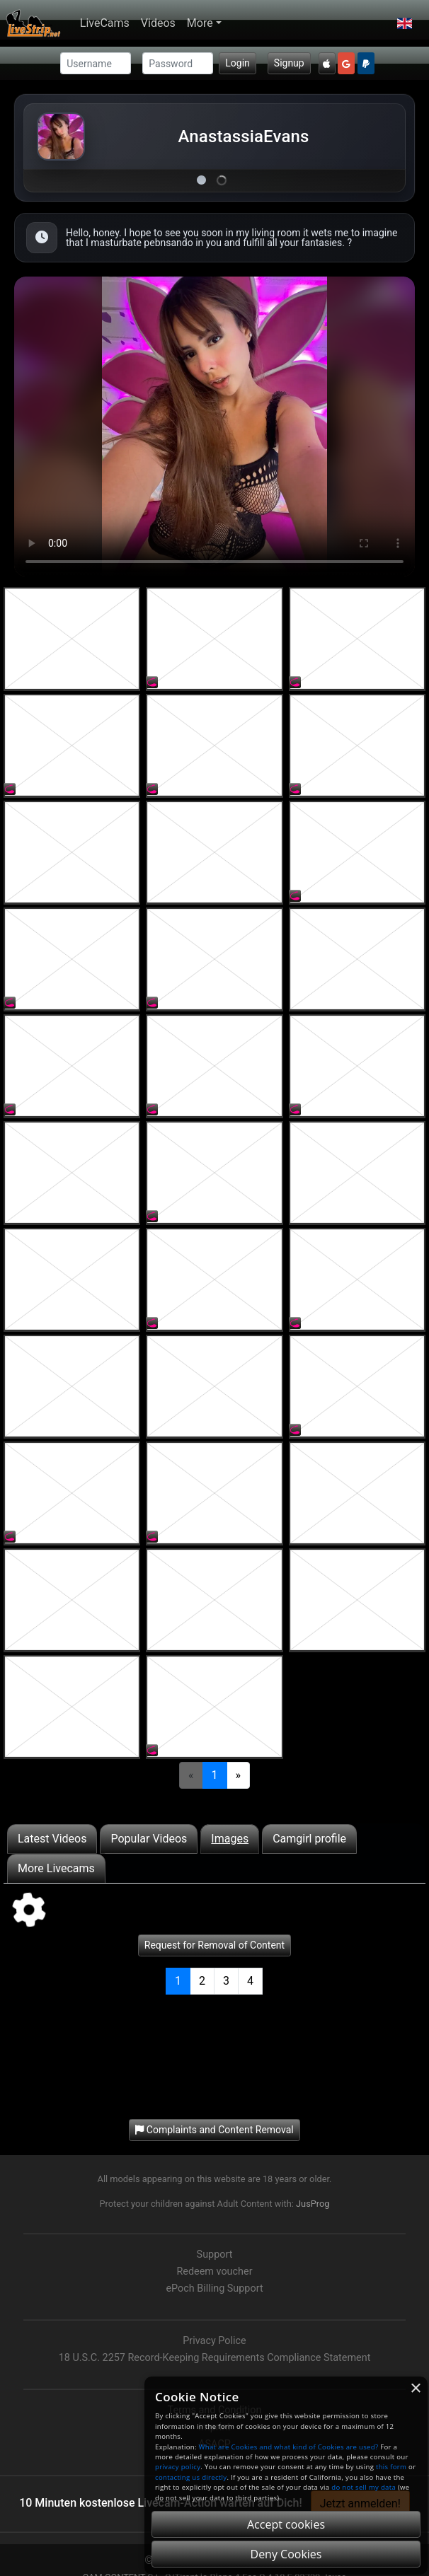 The height and width of the screenshot is (2576, 429). What do you see at coordinates (237, 63) in the screenshot?
I see `Login` at bounding box center [237, 63].